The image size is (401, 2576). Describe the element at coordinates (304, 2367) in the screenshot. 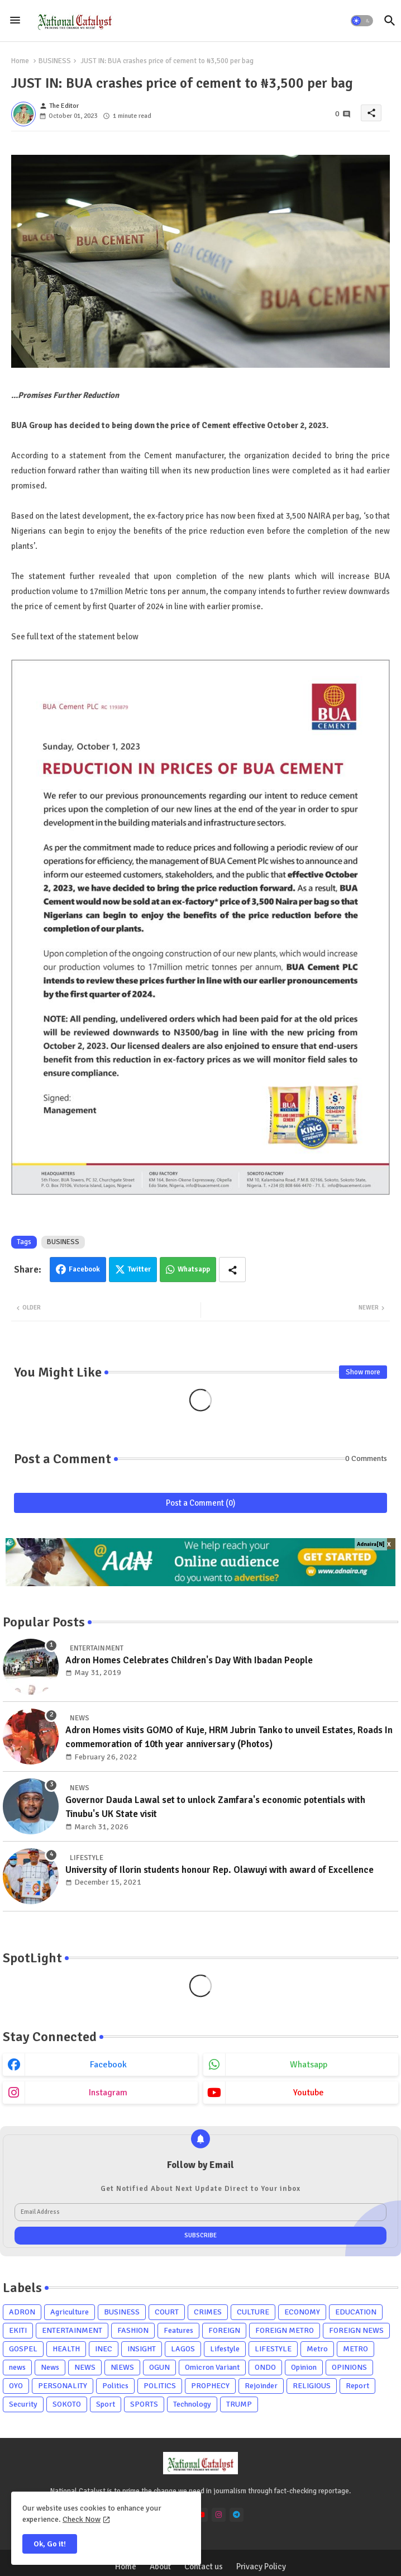

I see `Opinion` at that location.